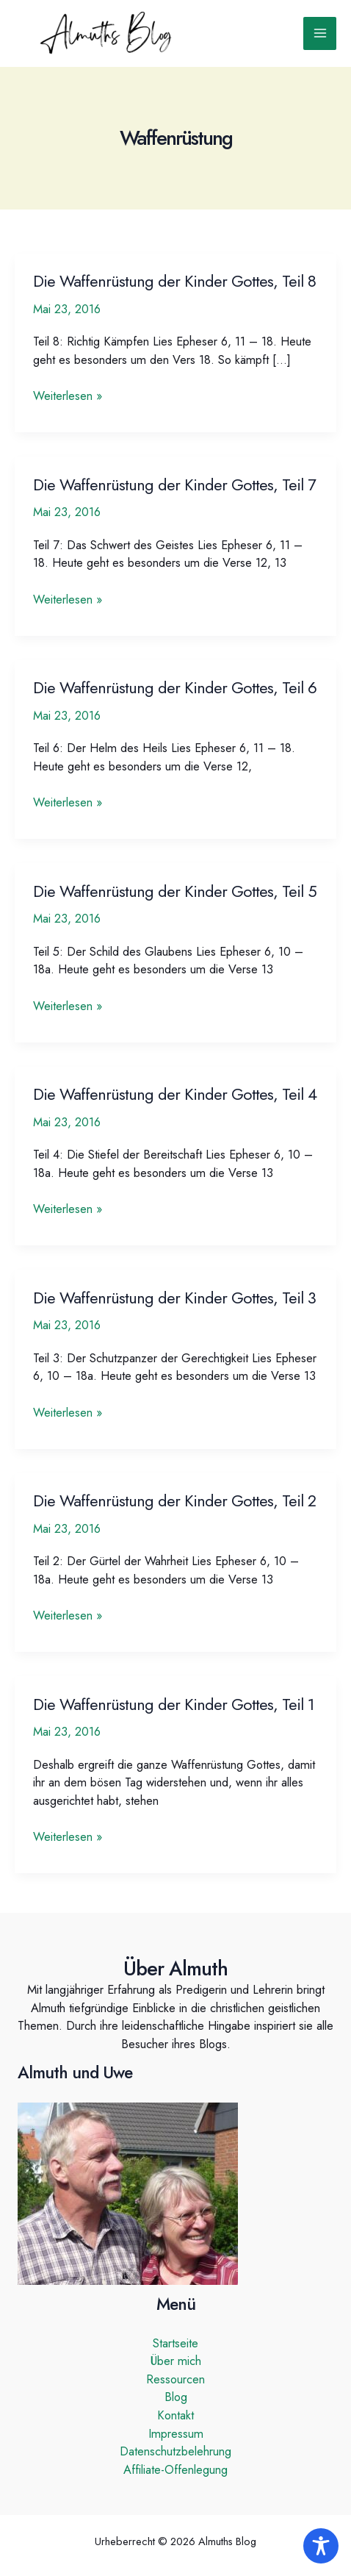 Image resolution: width=351 pixels, height=2576 pixels. Describe the element at coordinates (174, 1500) in the screenshot. I see `Die Waffenrüstung der Kinder Gottes, Teil 2` at that location.